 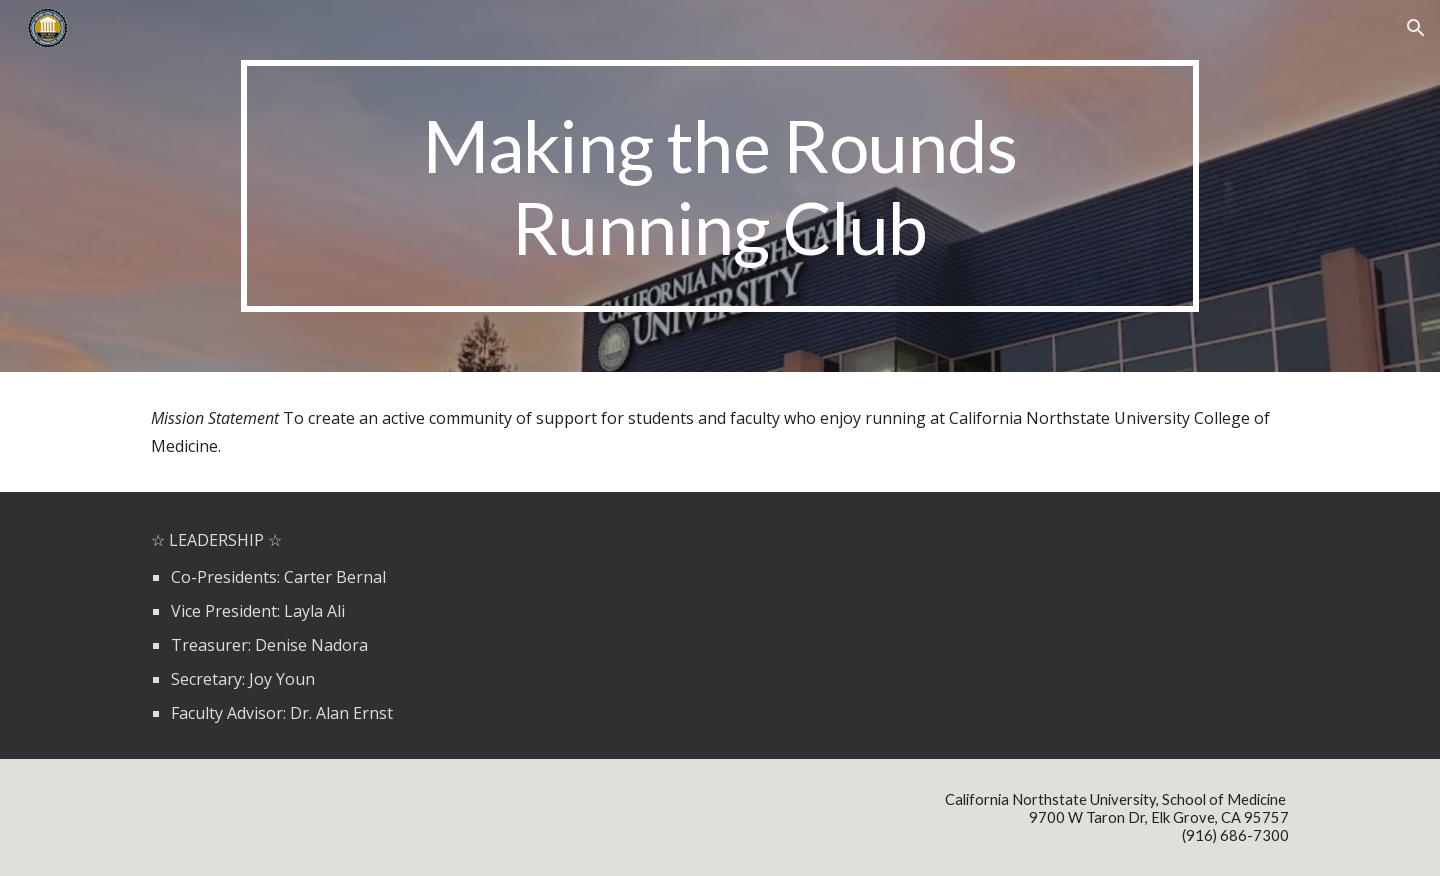 What do you see at coordinates (719, 186) in the screenshot?
I see `[main]` at bounding box center [719, 186].